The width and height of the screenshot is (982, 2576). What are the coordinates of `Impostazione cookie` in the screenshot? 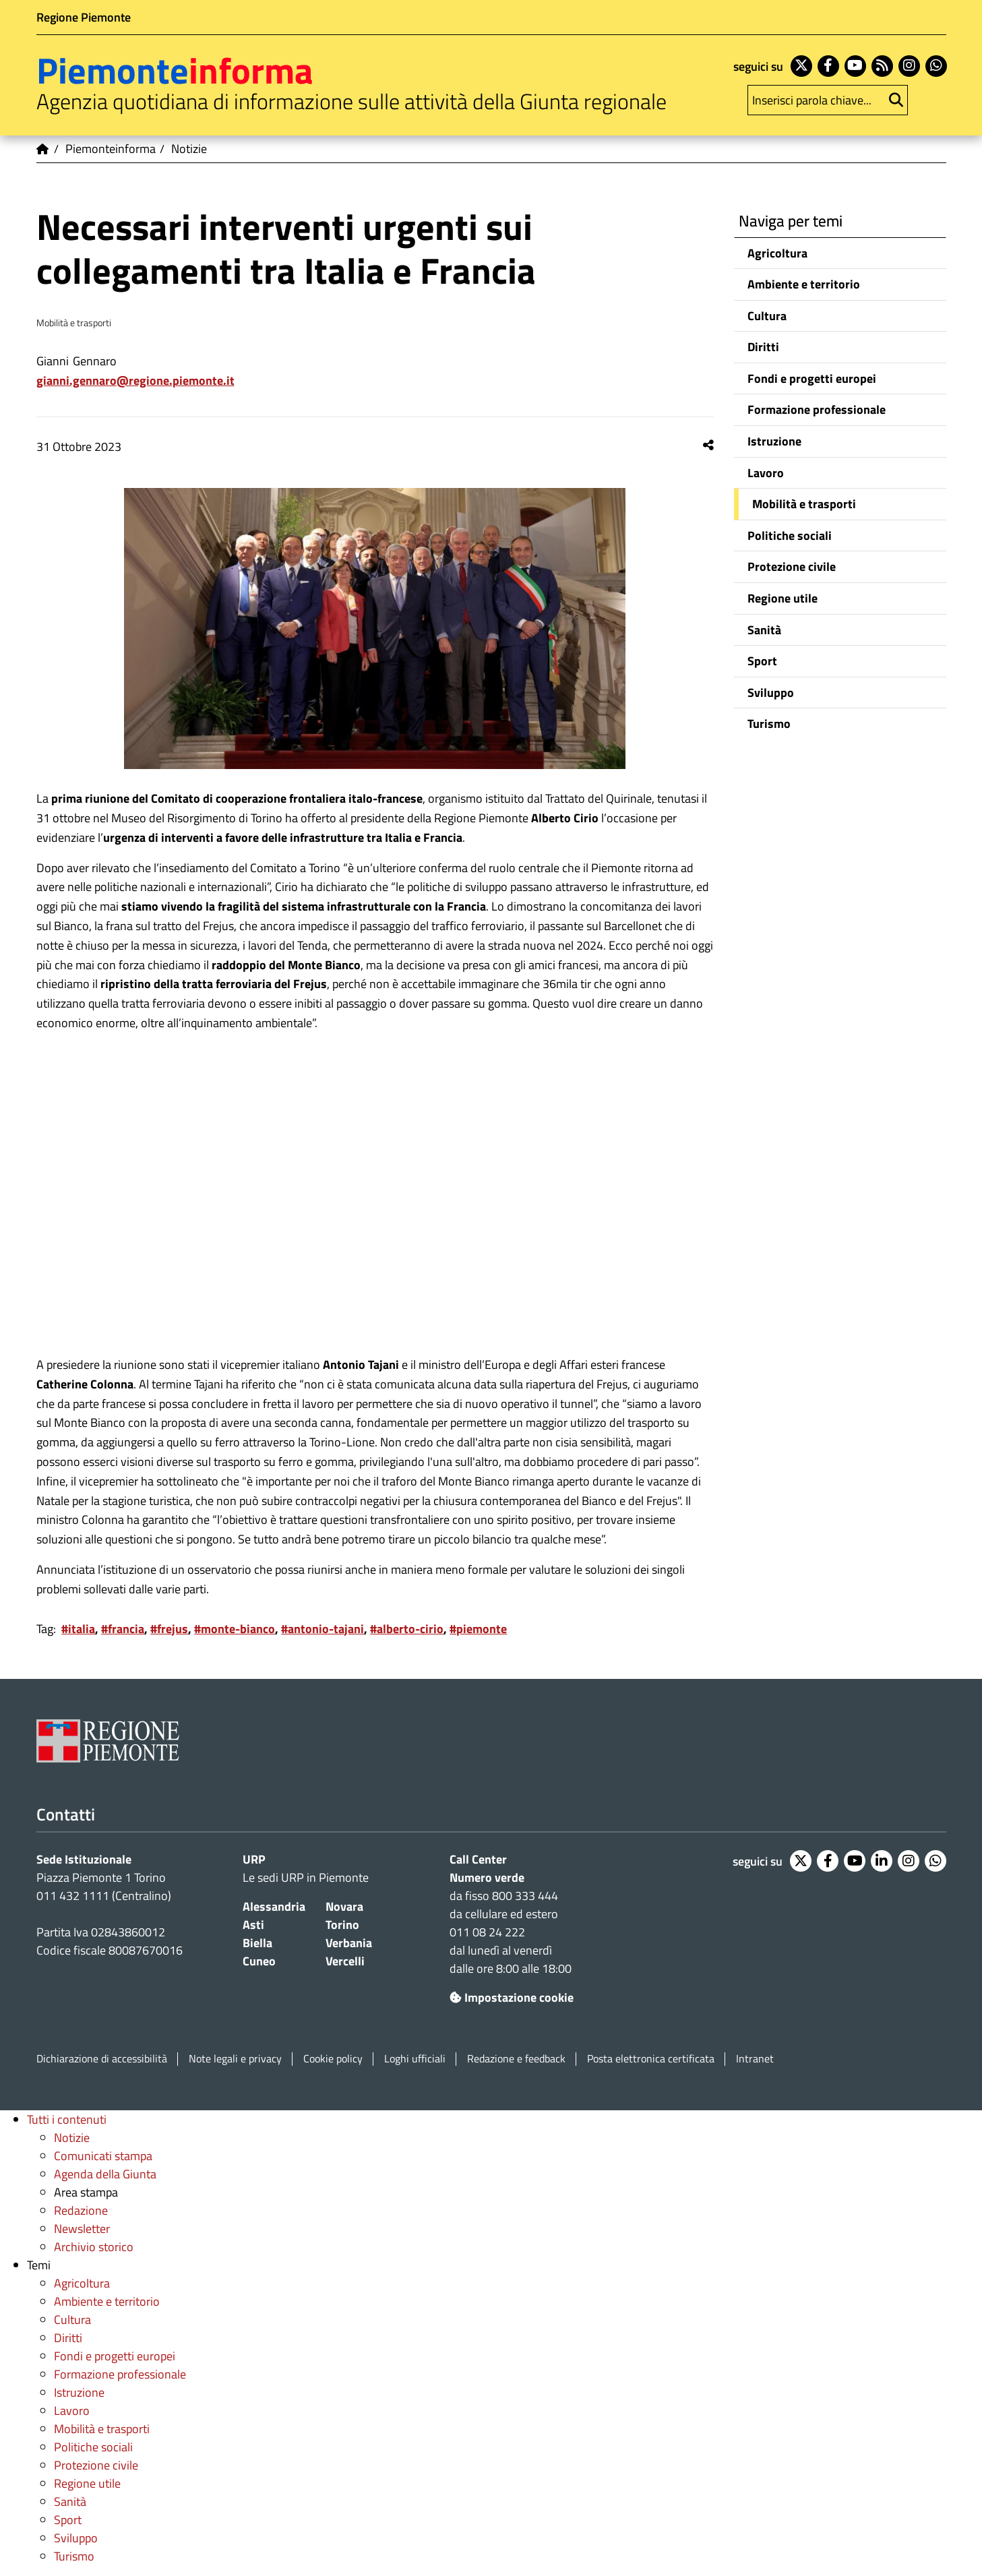 It's located at (512, 1997).